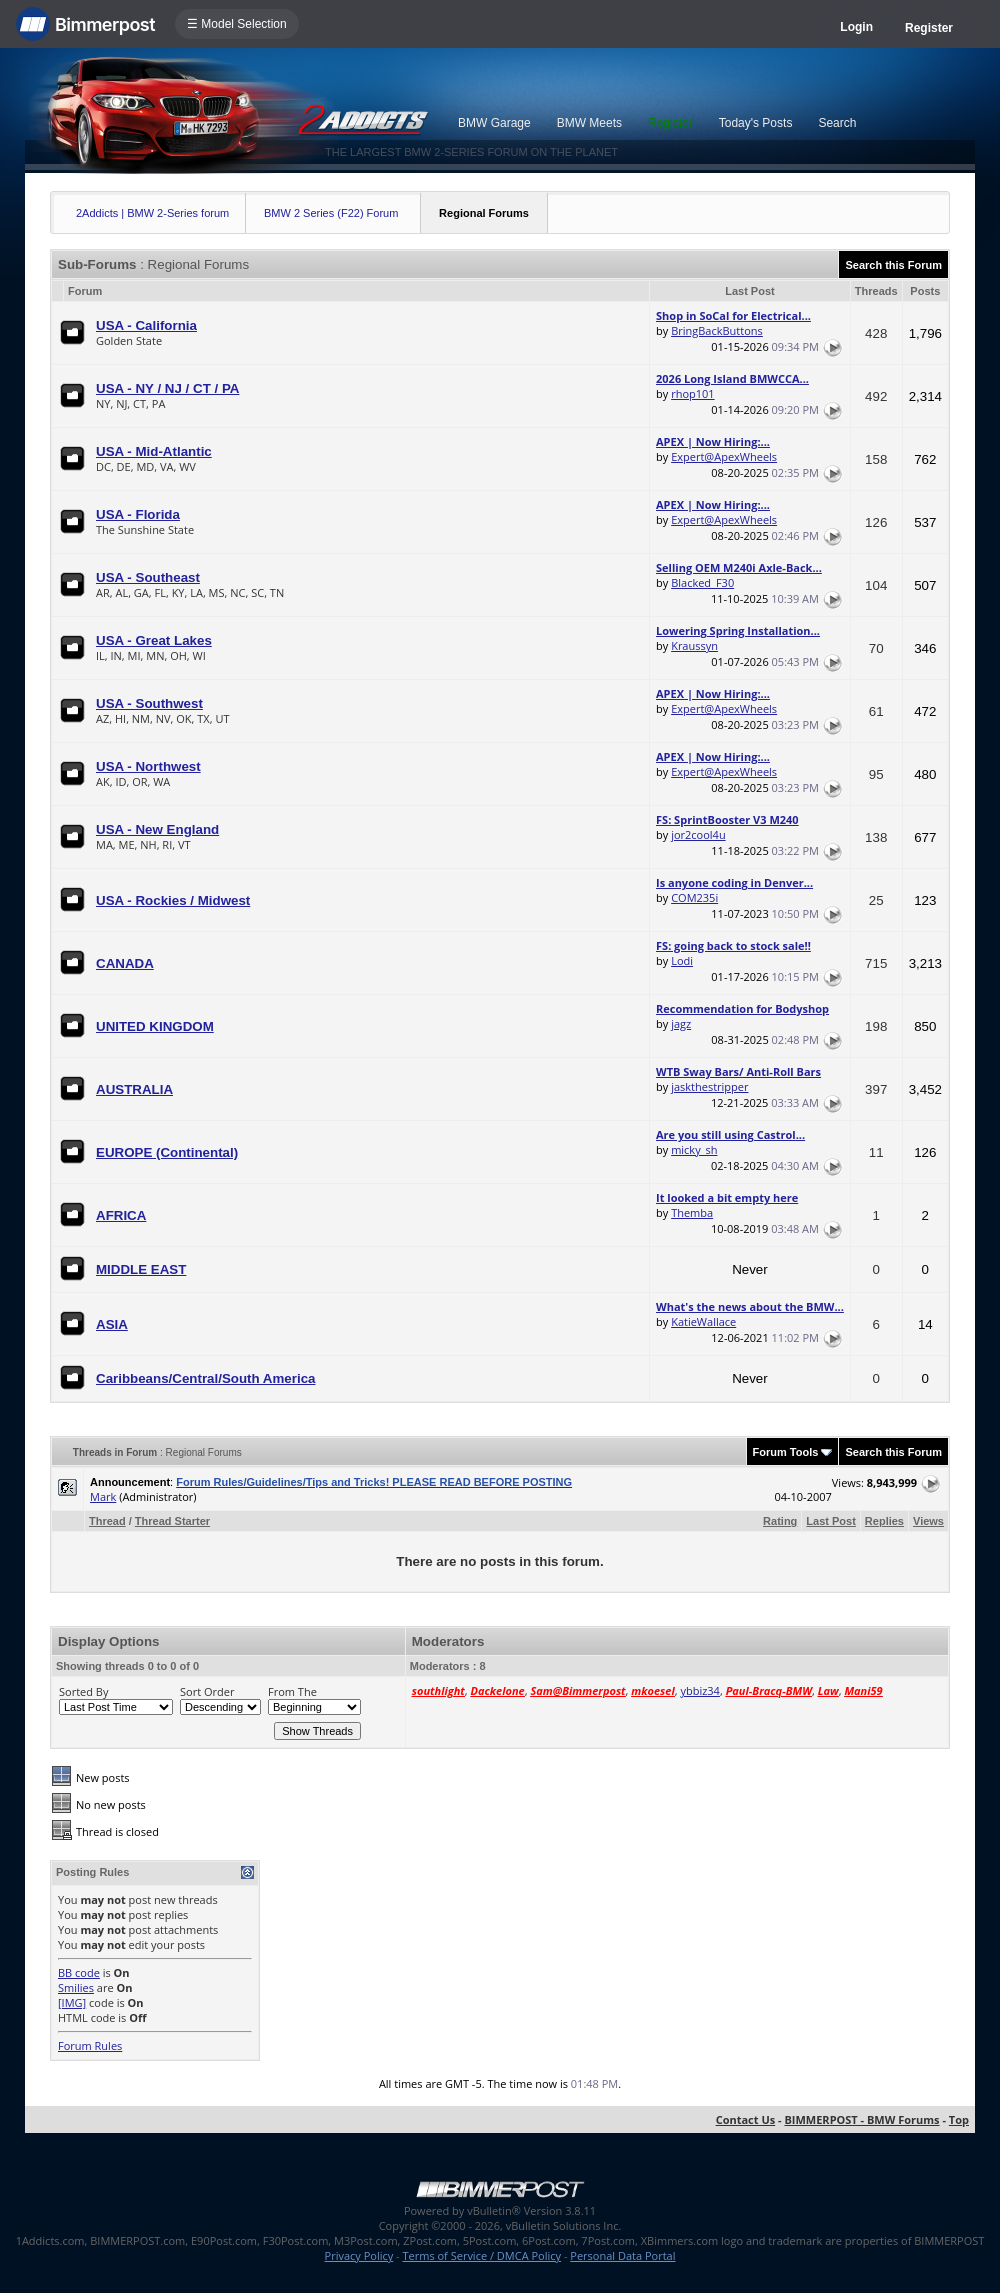 The width and height of the screenshot is (1000, 2293). What do you see at coordinates (692, 393) in the screenshot?
I see `rhop101` at bounding box center [692, 393].